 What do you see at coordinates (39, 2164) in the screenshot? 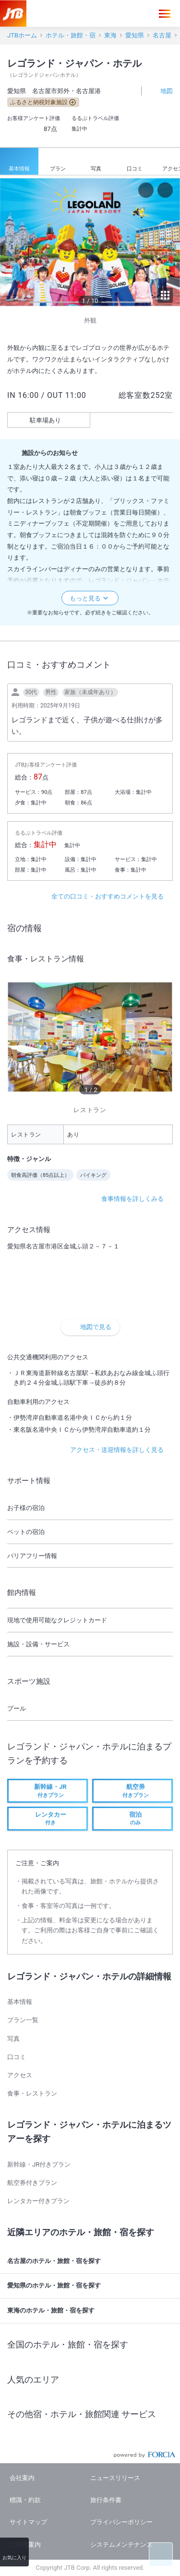
I see `新幹線・JR付きプラン` at bounding box center [39, 2164].